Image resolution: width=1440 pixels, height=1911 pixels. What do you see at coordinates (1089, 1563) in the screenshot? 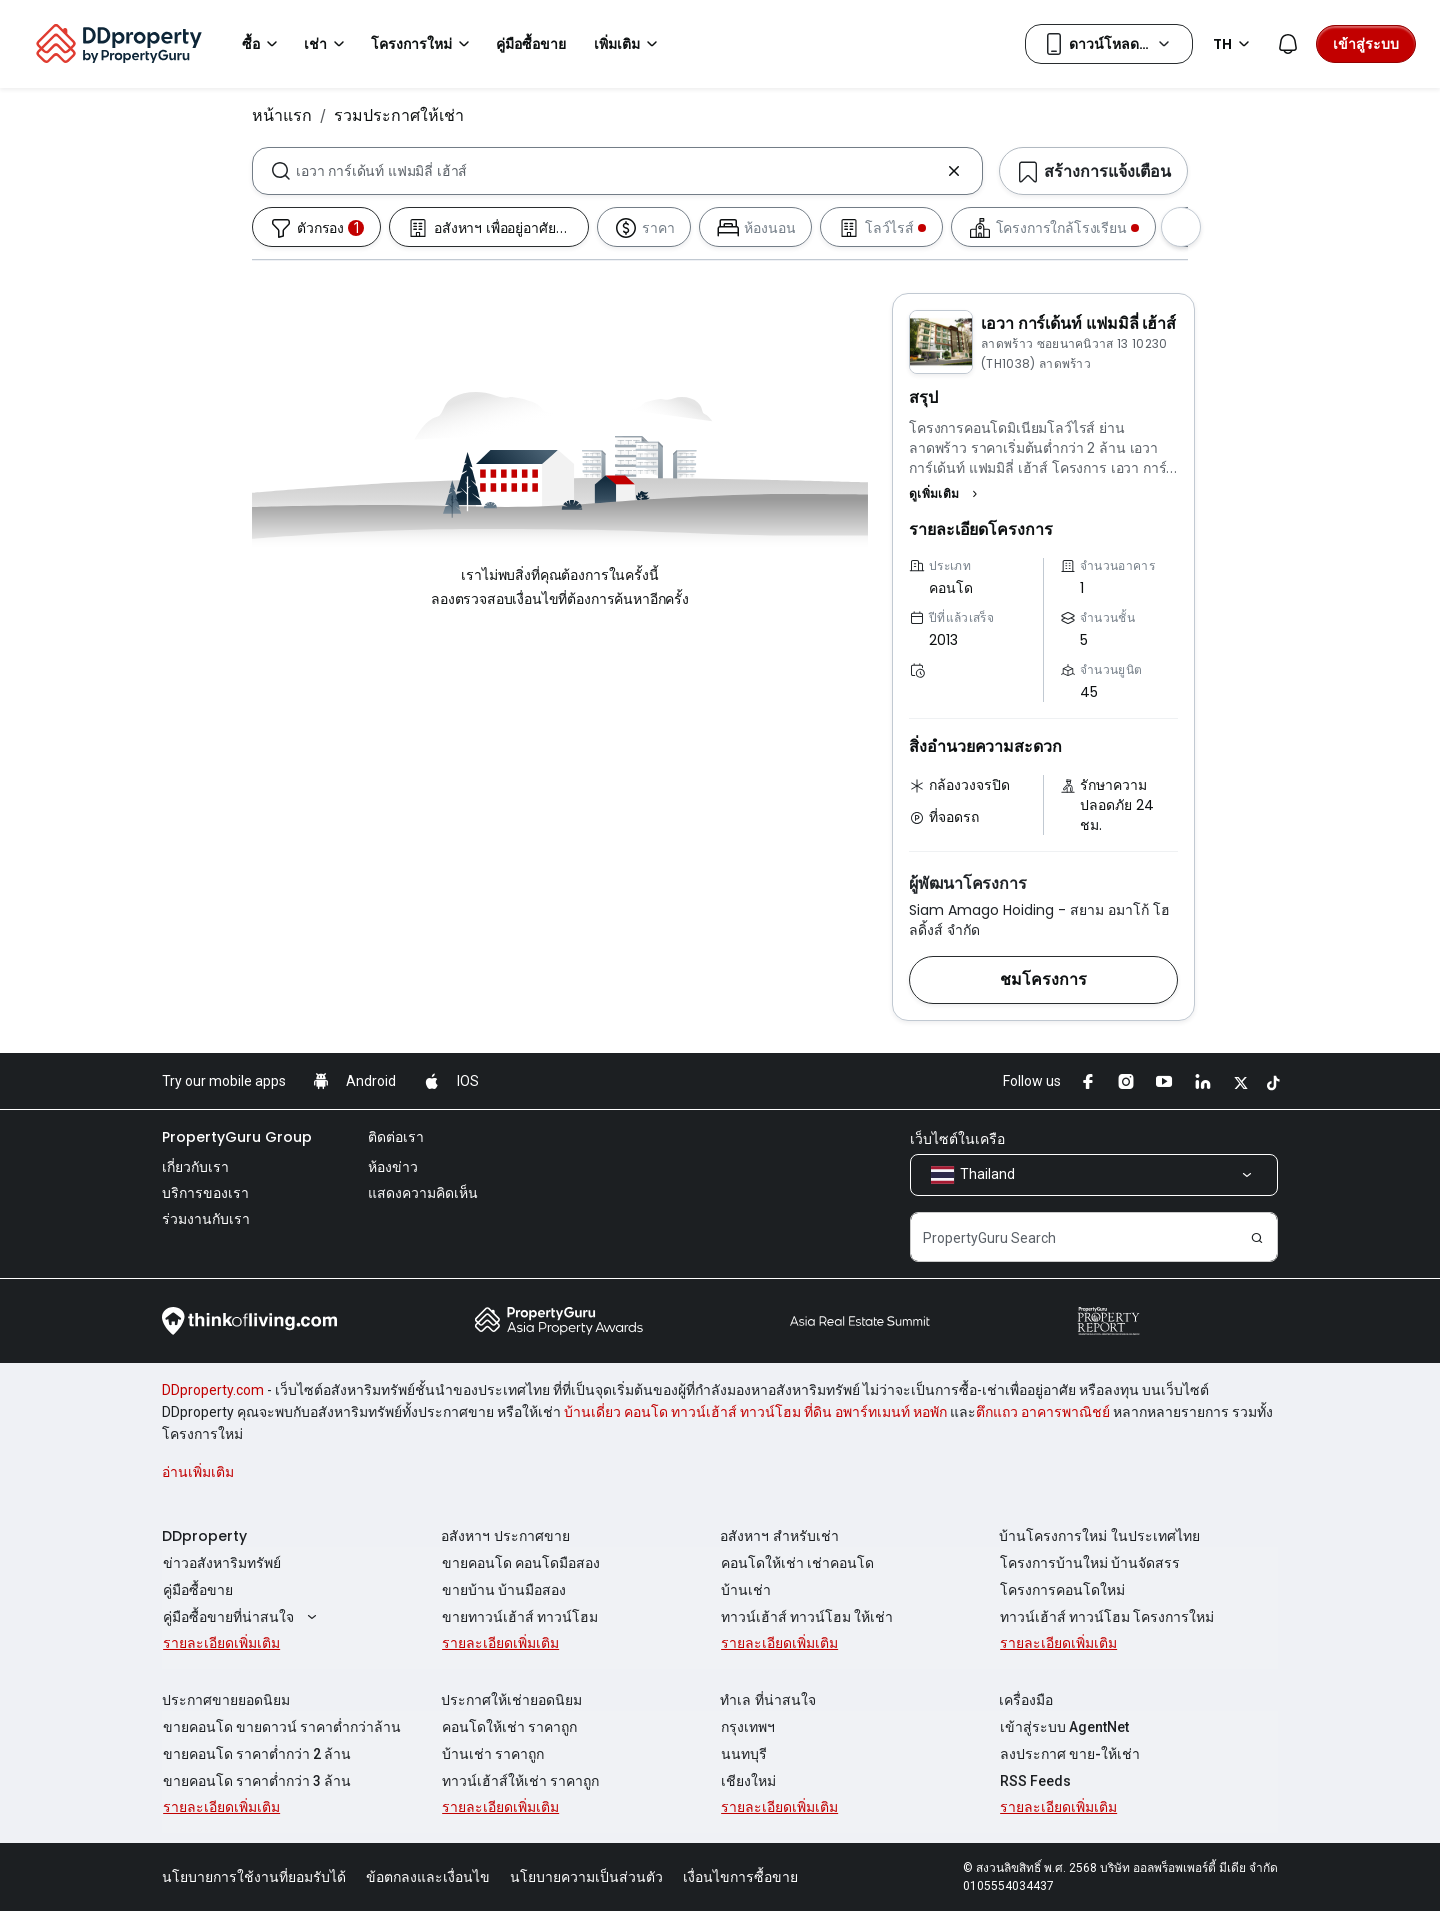
I see `โครงการบ้านใหม่ บ้านจัดสรร` at bounding box center [1089, 1563].